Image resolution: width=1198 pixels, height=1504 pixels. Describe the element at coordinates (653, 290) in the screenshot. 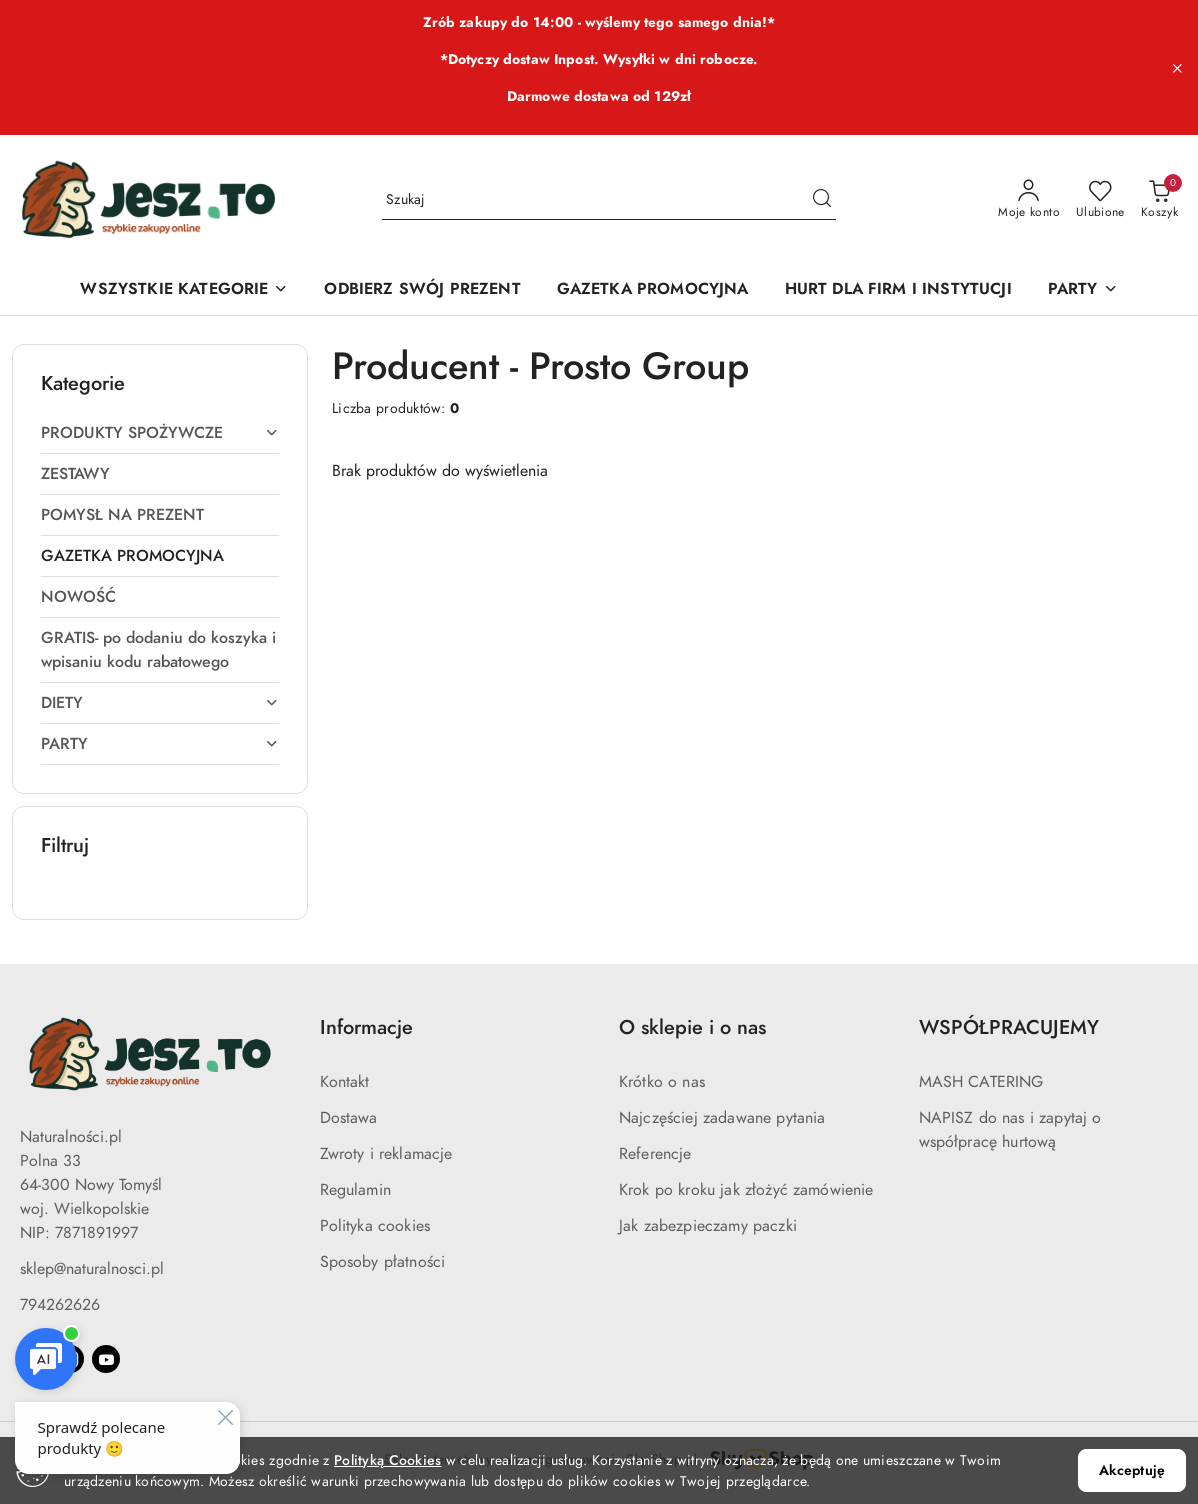

I see `[GAZETKA PROMOCYJNA]` at that location.